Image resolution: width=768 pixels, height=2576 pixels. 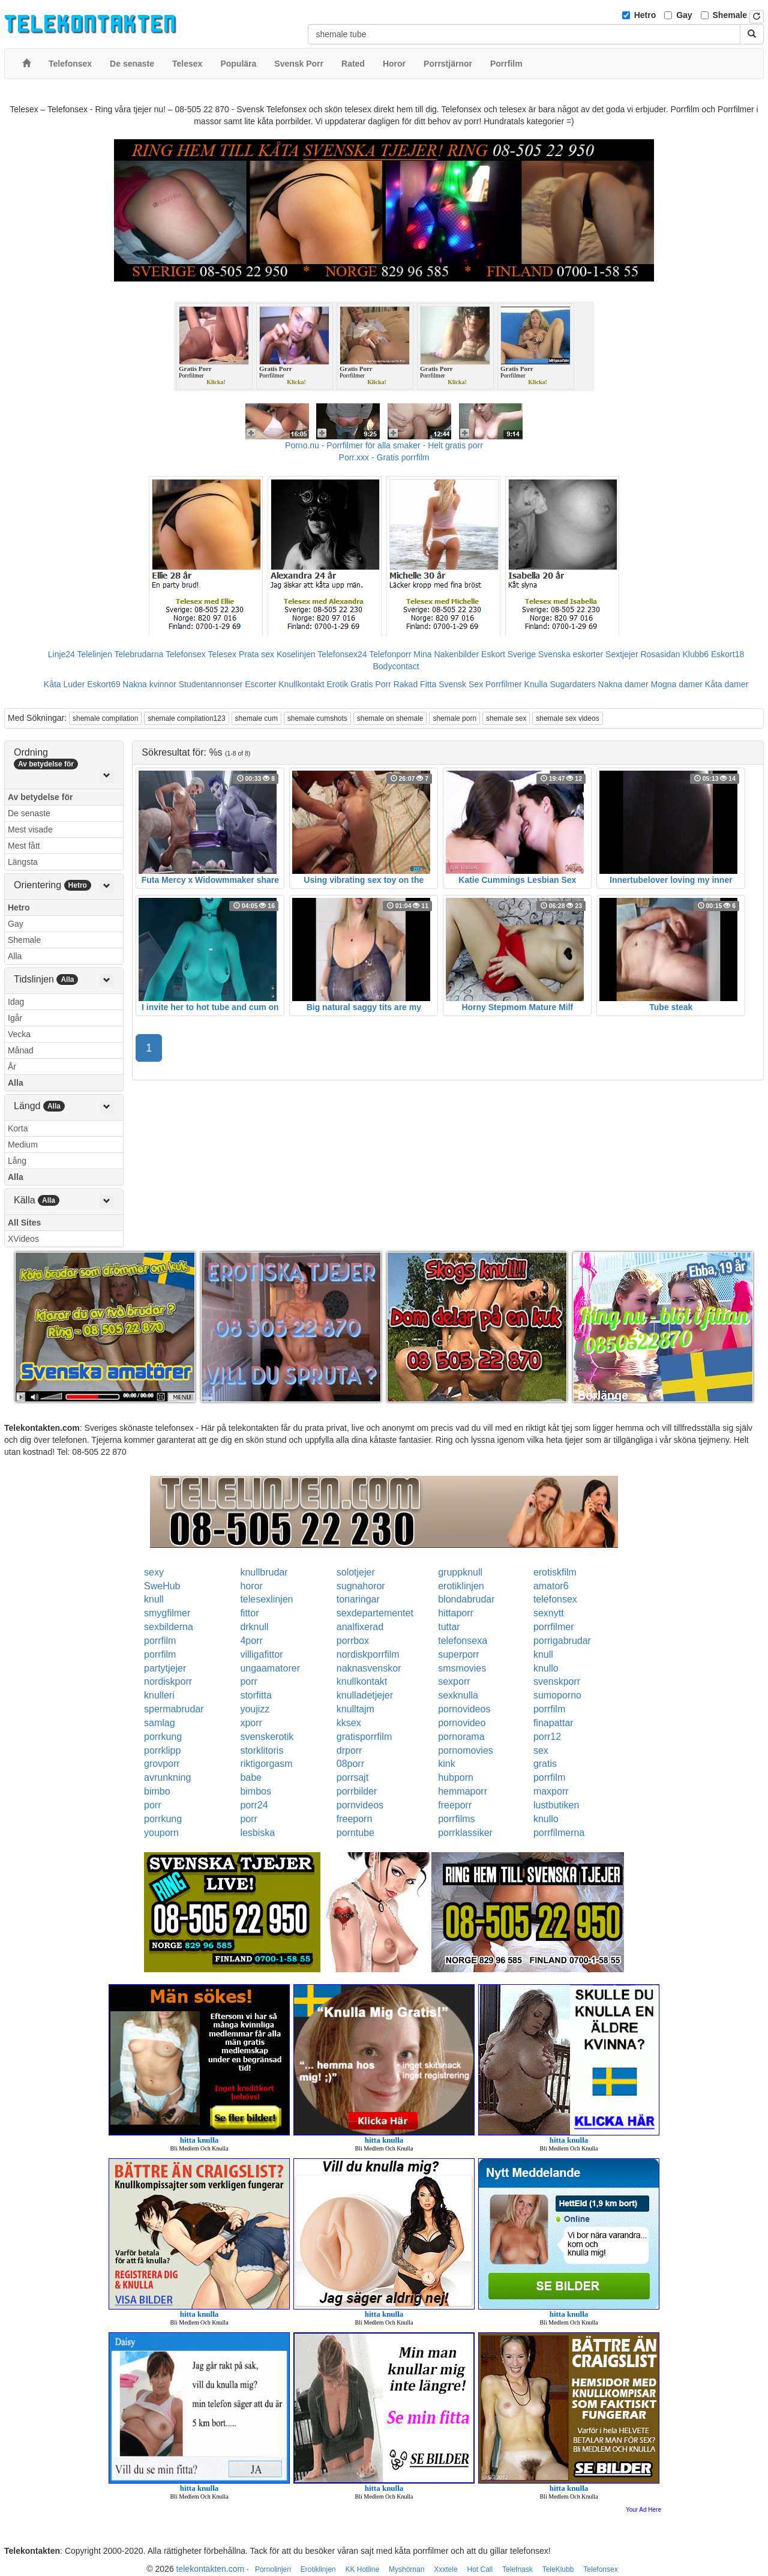 What do you see at coordinates (455, 1613) in the screenshot?
I see `hittaporr` at bounding box center [455, 1613].